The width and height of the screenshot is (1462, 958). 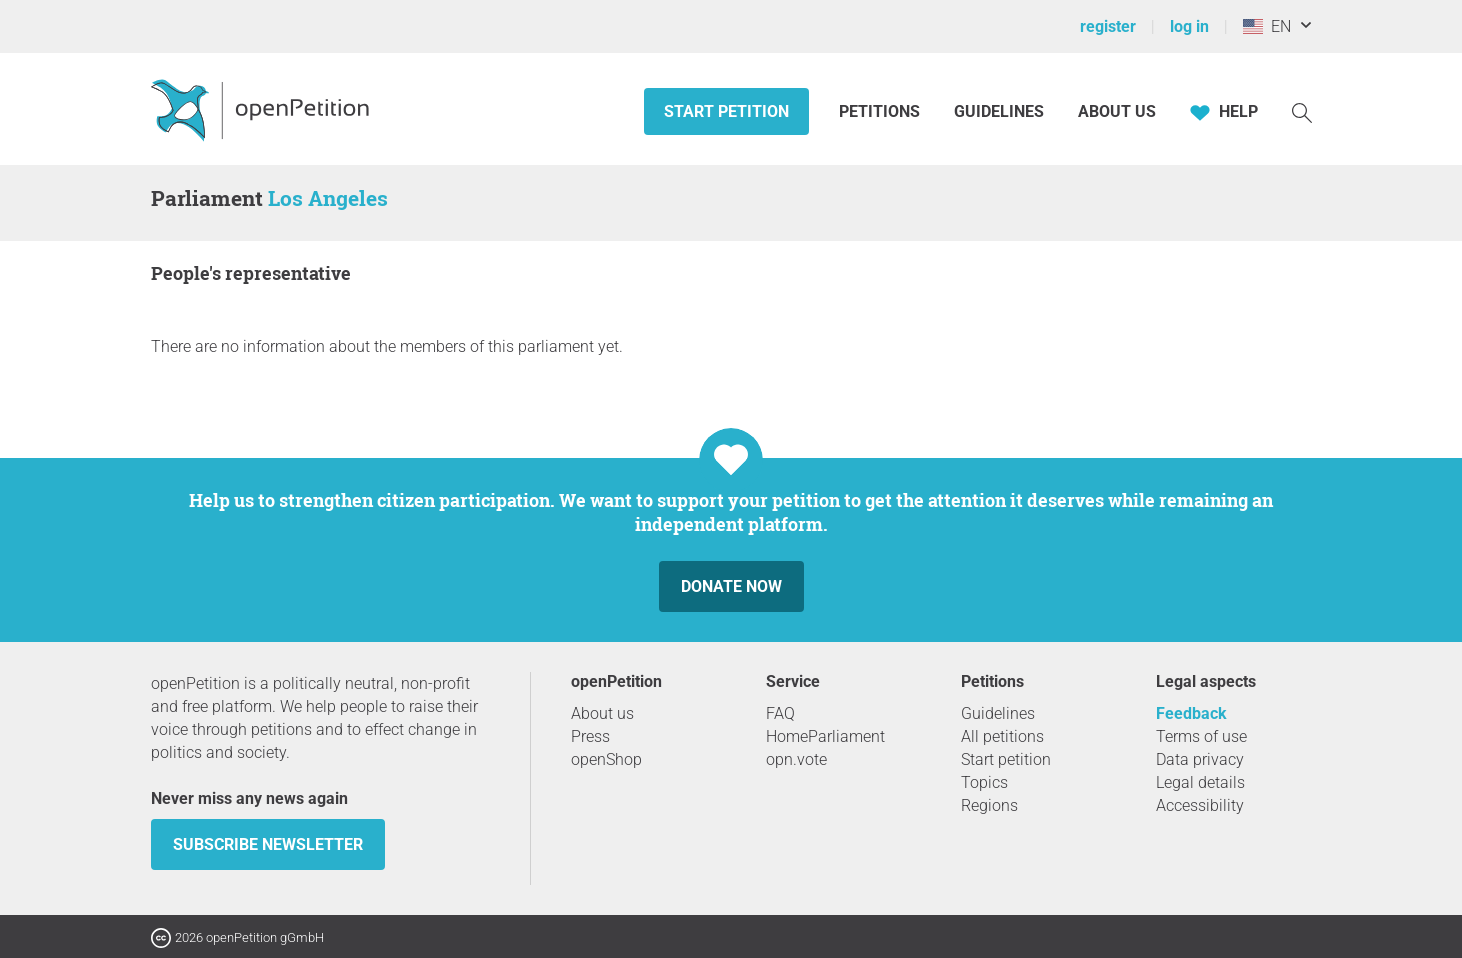 What do you see at coordinates (1002, 736) in the screenshot?
I see `All petitions` at bounding box center [1002, 736].